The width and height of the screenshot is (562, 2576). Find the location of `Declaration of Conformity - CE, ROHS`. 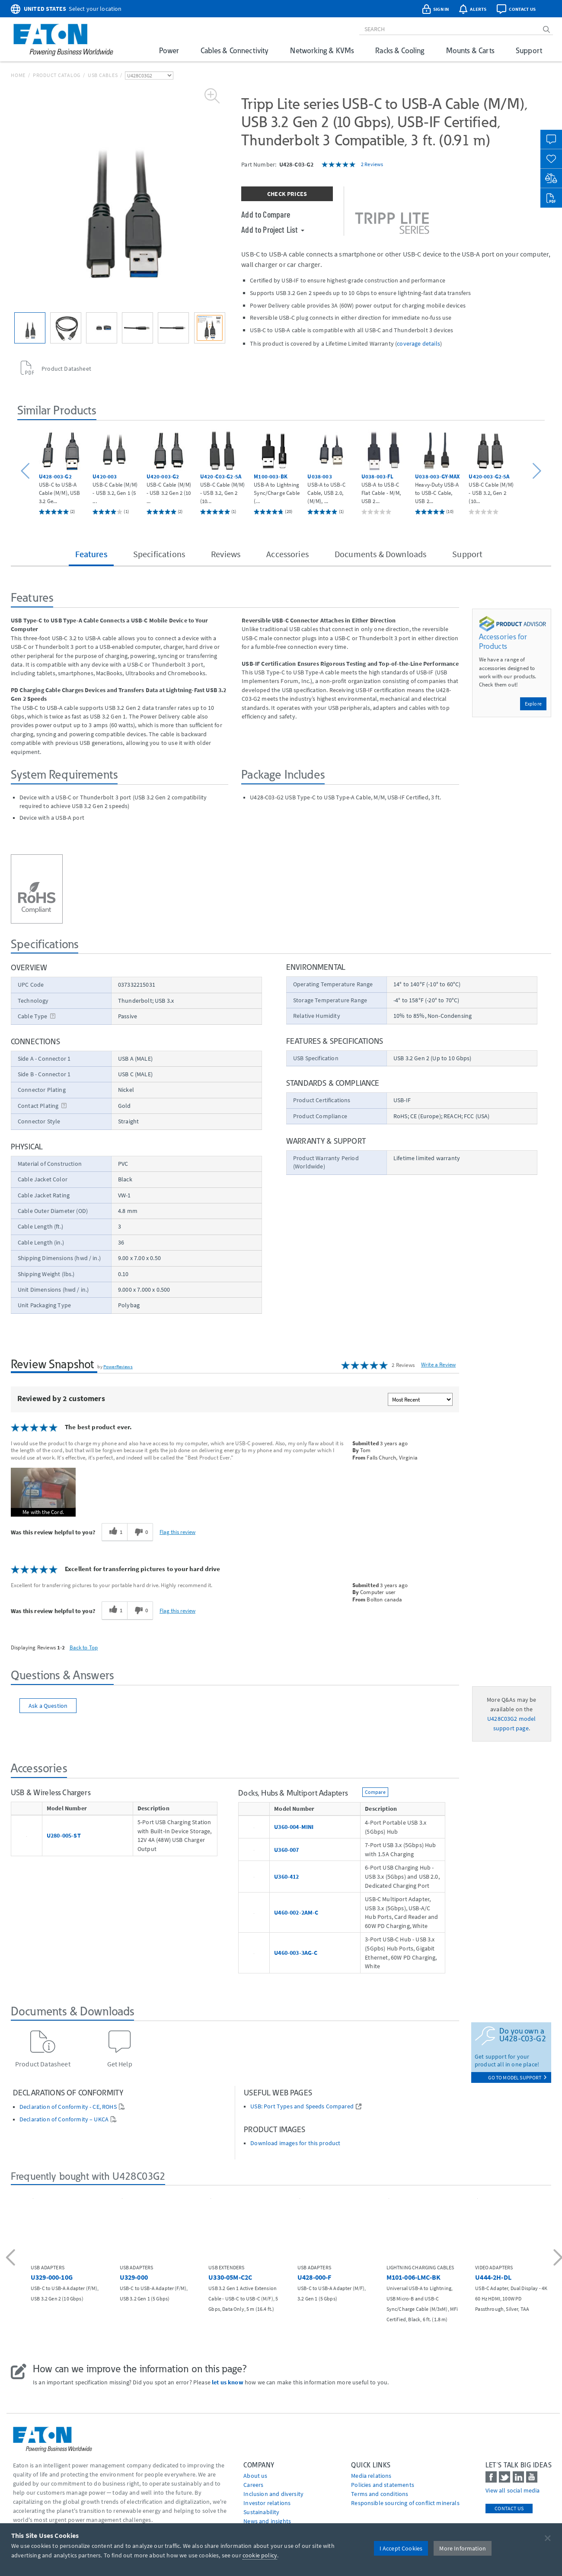

Declaration of Conformity - CE, ROHS is located at coordinates (68, 2107).